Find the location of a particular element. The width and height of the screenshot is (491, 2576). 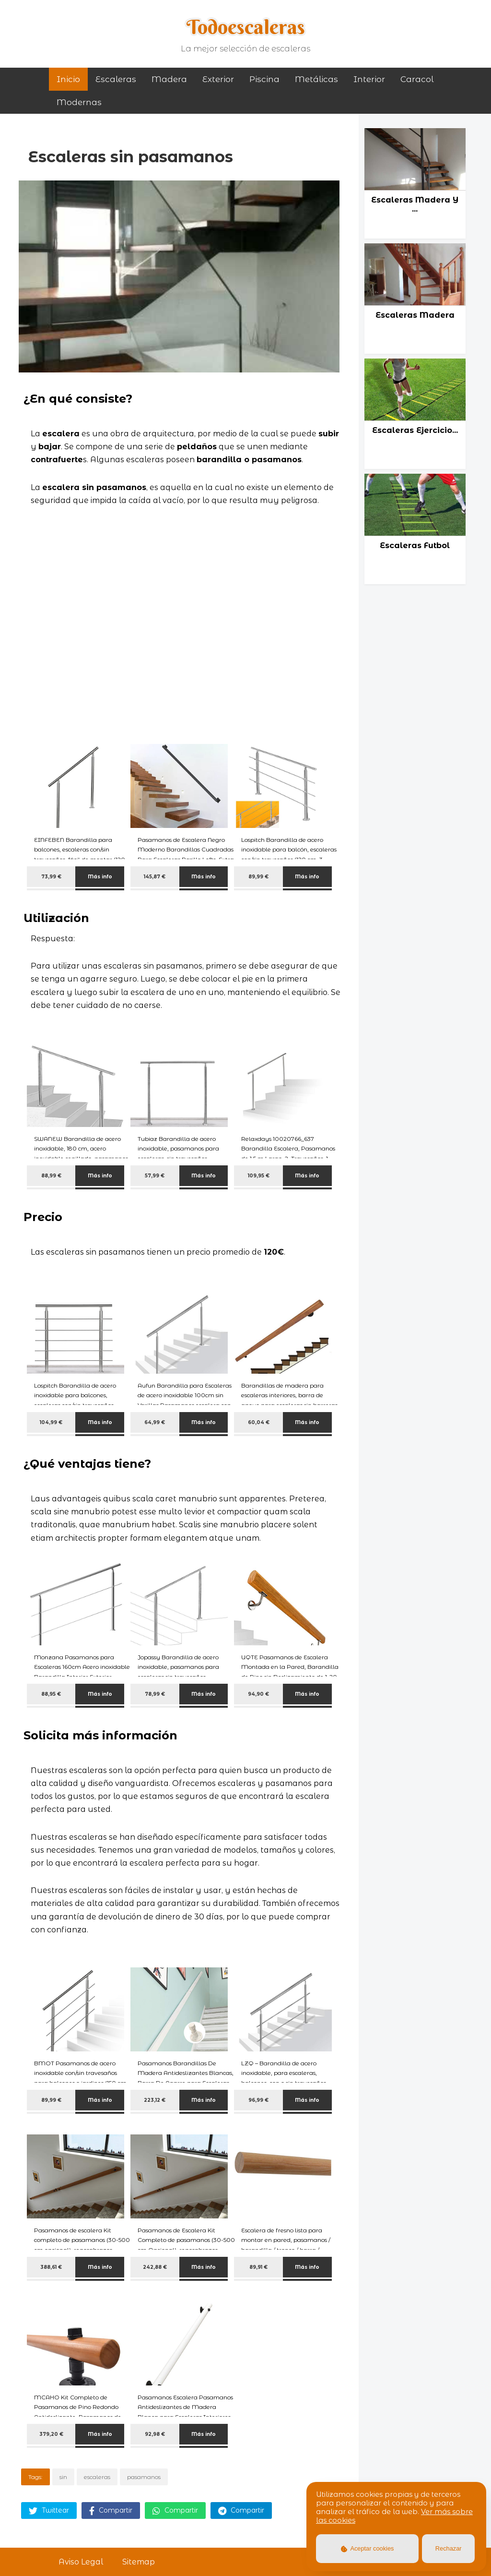

caracol is located at coordinates (416, 79).